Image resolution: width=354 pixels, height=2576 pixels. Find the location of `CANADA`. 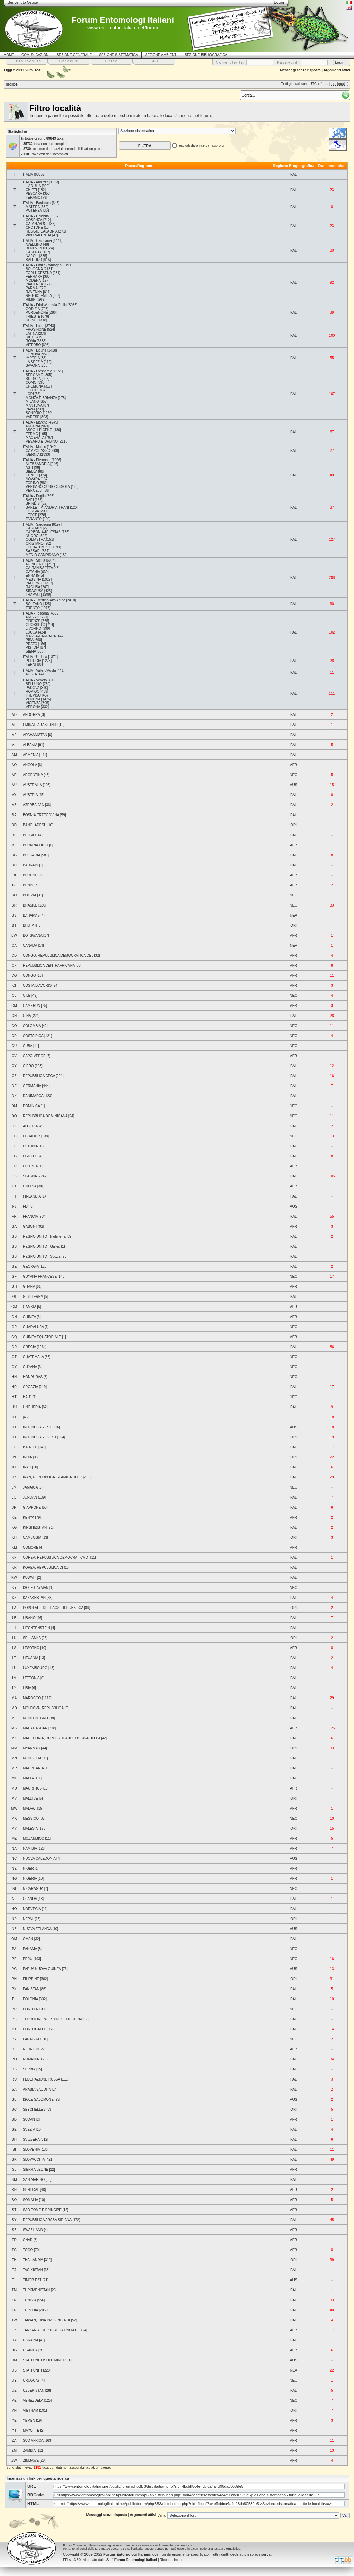

CANADA is located at coordinates (30, 945).